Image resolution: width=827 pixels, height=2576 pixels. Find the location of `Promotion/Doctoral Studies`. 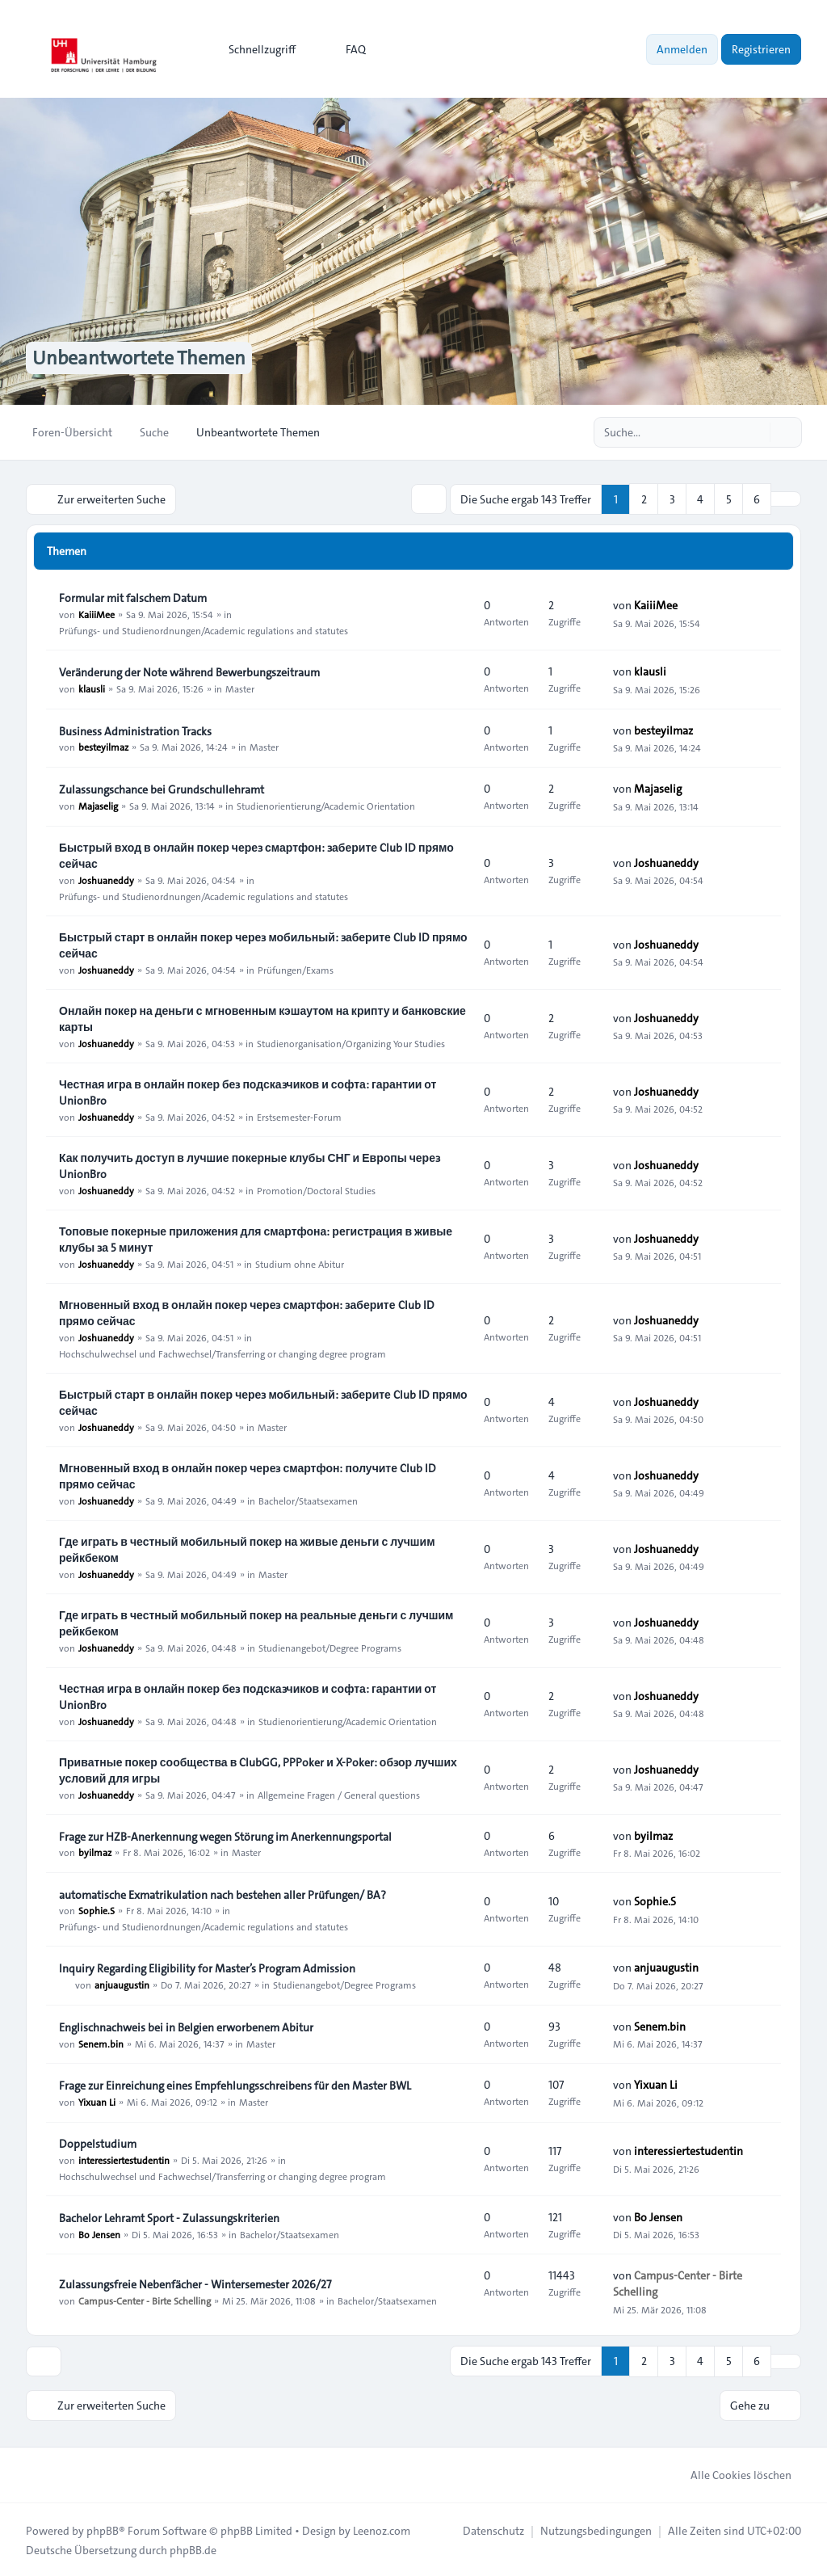

Promotion/Doctoral Studies is located at coordinates (316, 1189).